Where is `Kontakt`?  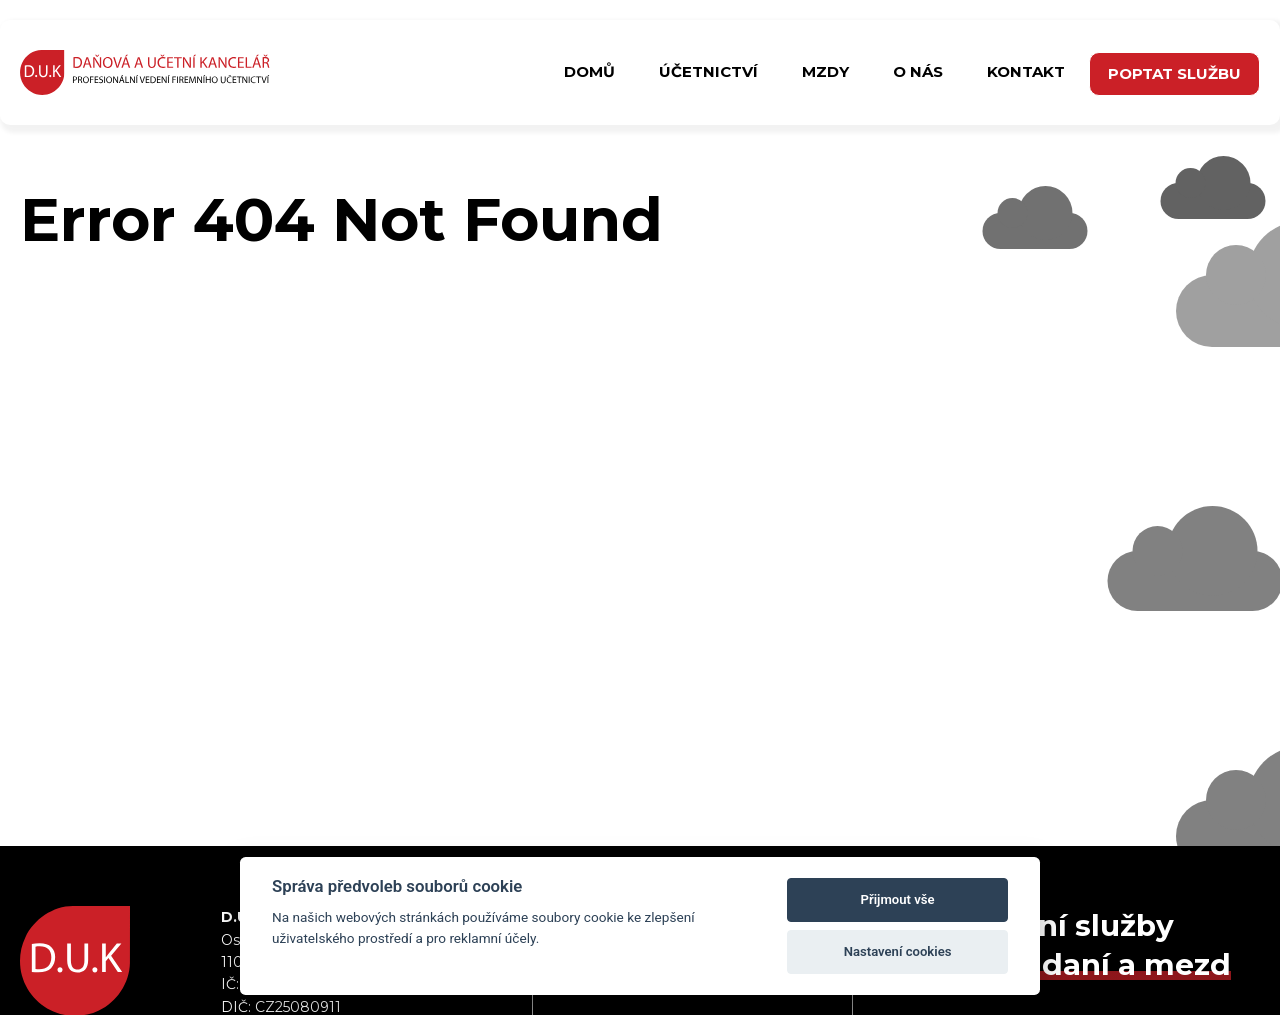 Kontakt is located at coordinates (1026, 71).